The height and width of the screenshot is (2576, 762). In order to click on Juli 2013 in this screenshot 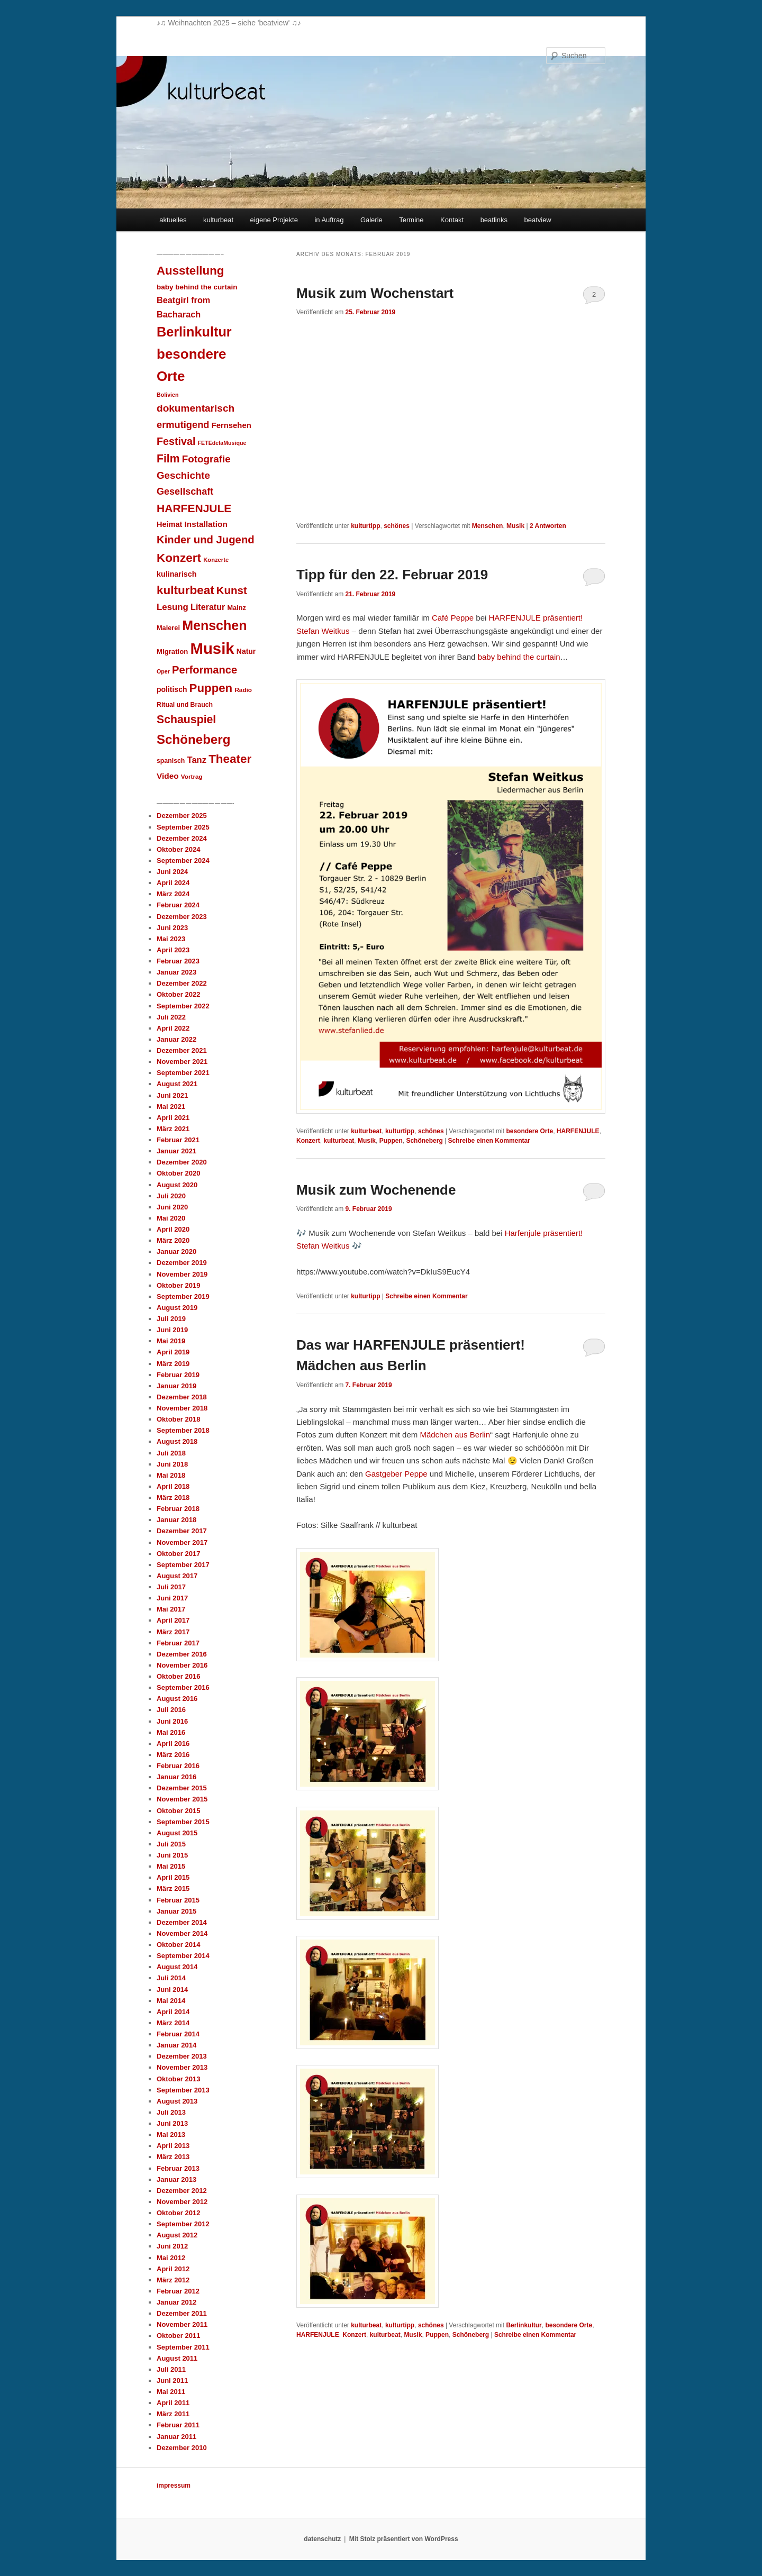, I will do `click(171, 2112)`.